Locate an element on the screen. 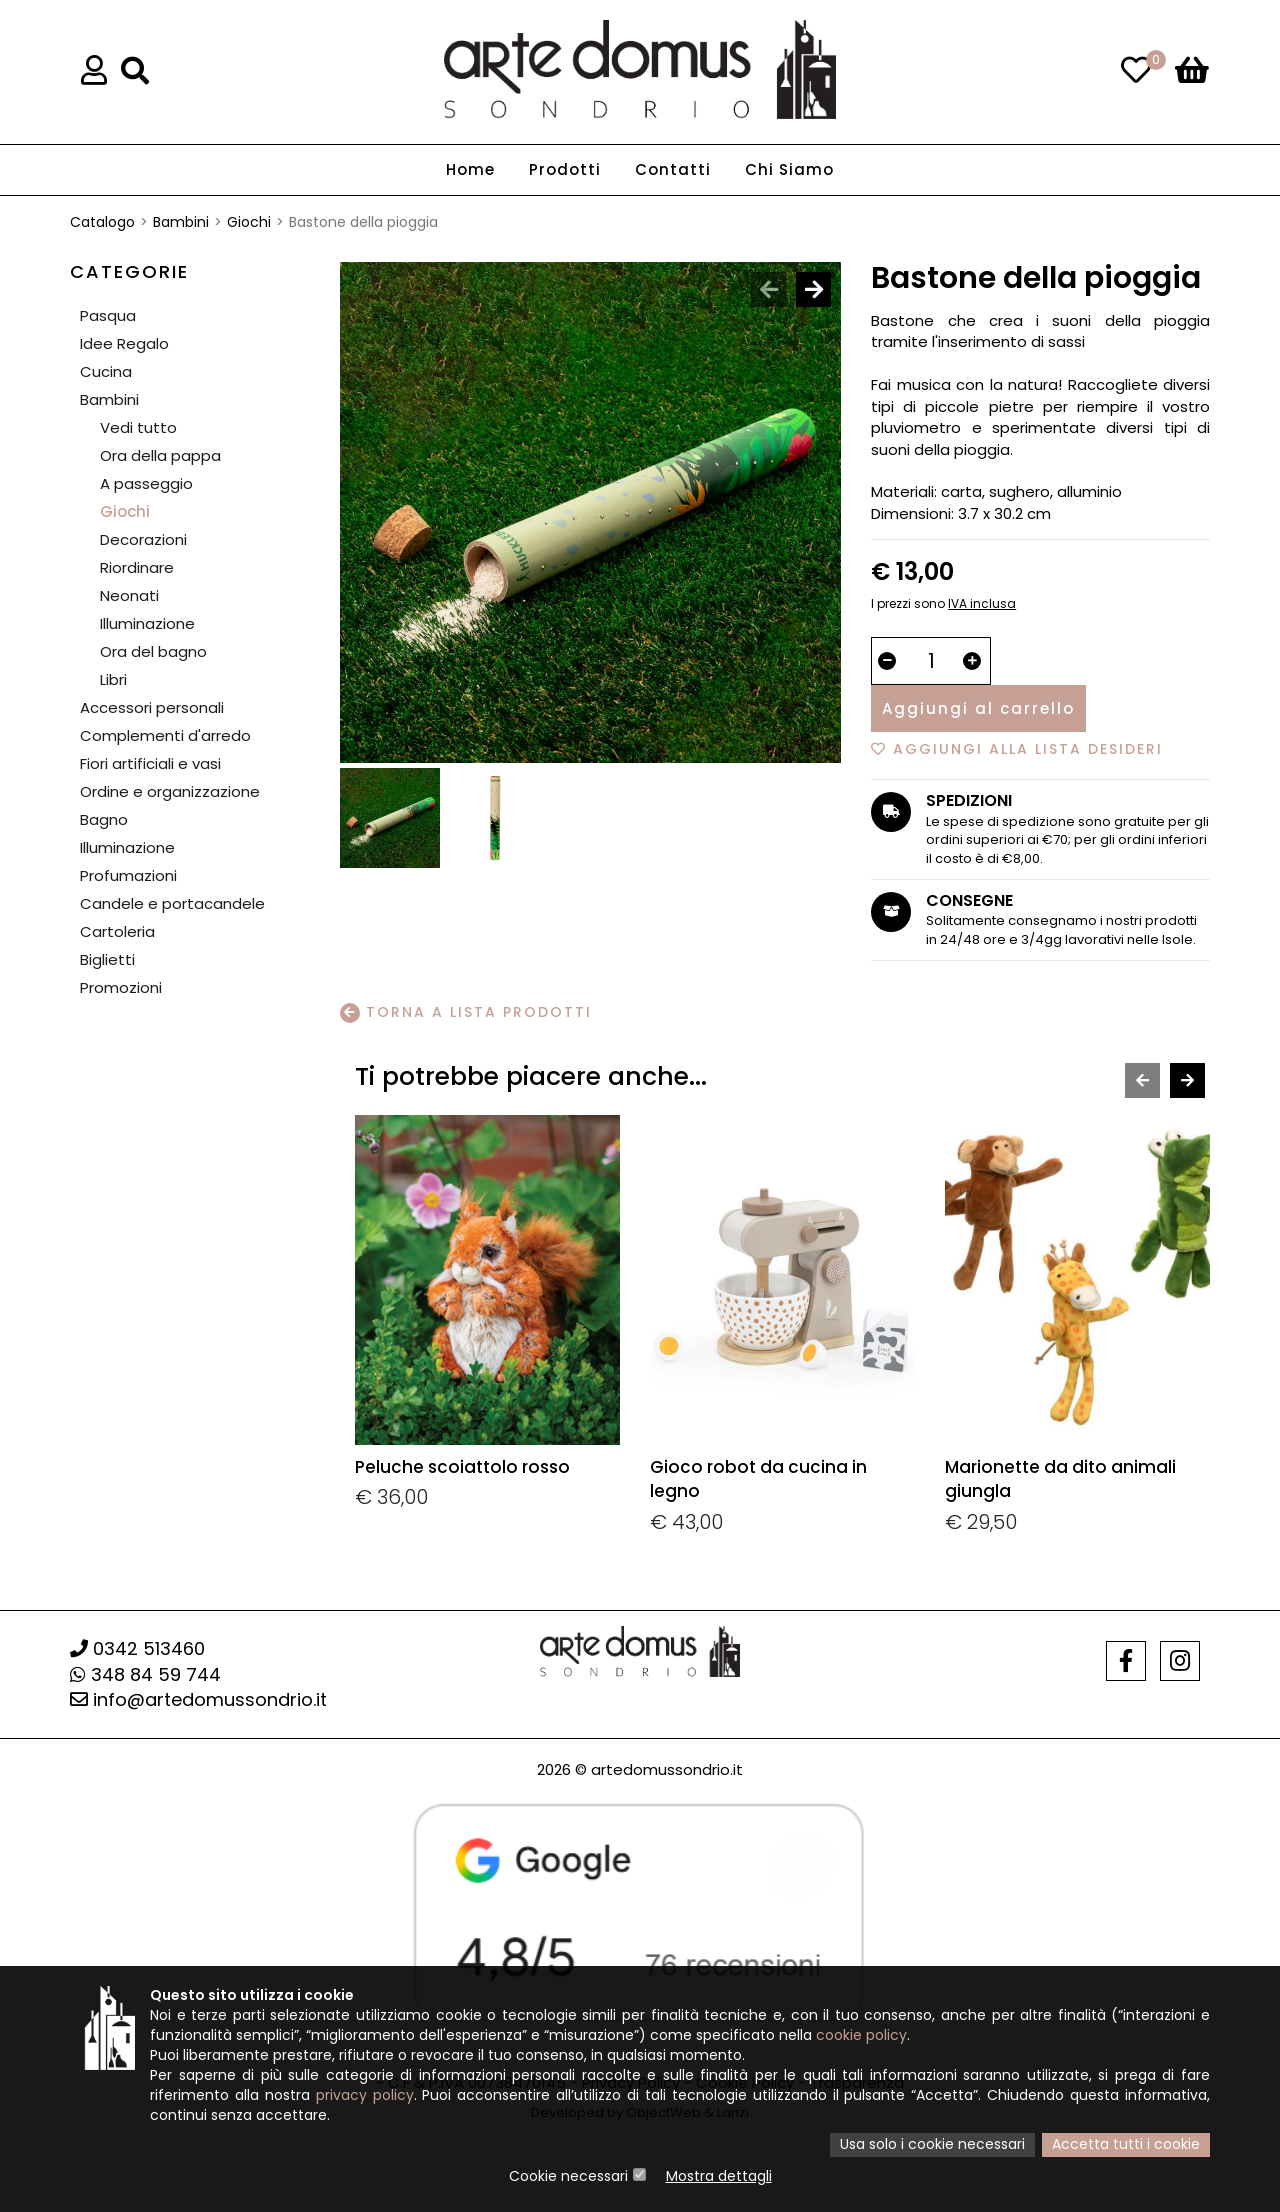 The height and width of the screenshot is (2212, 1280). Usa solo i cookie necessari is located at coordinates (932, 2146).